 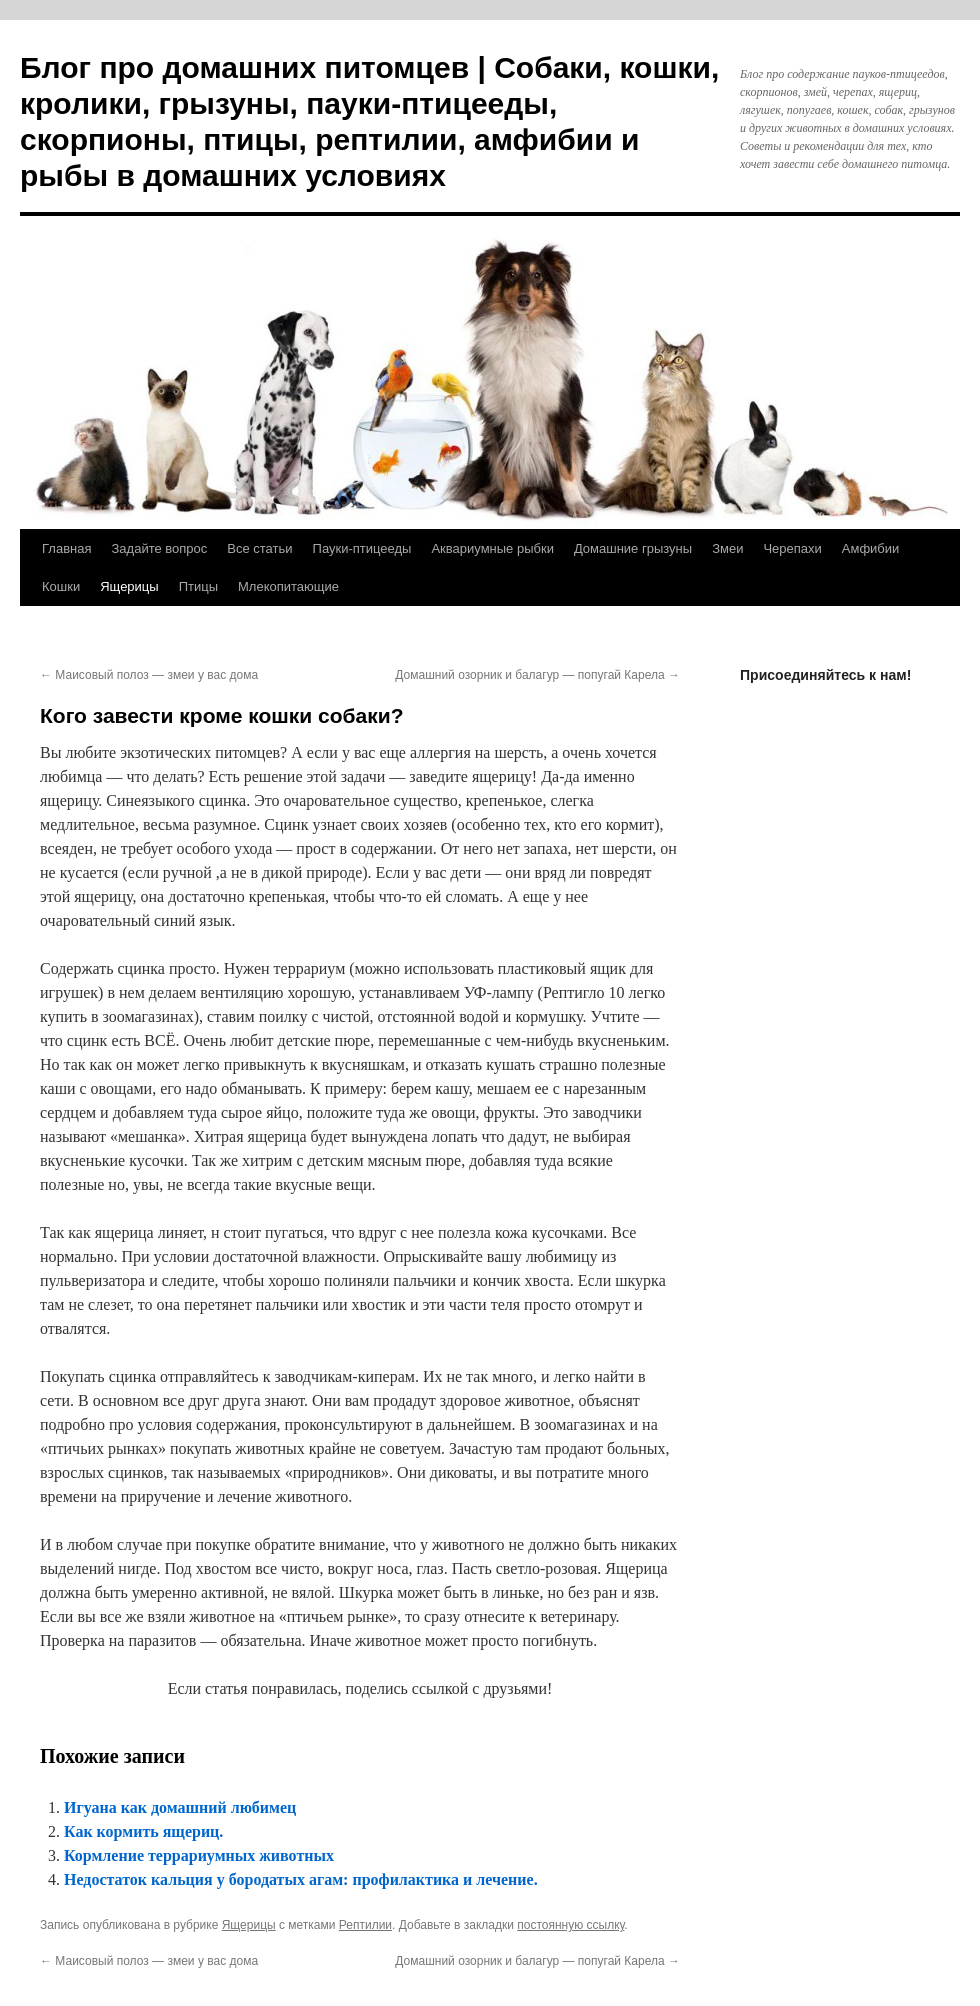 I want to click on Задайте вопрос, so click(x=159, y=548).